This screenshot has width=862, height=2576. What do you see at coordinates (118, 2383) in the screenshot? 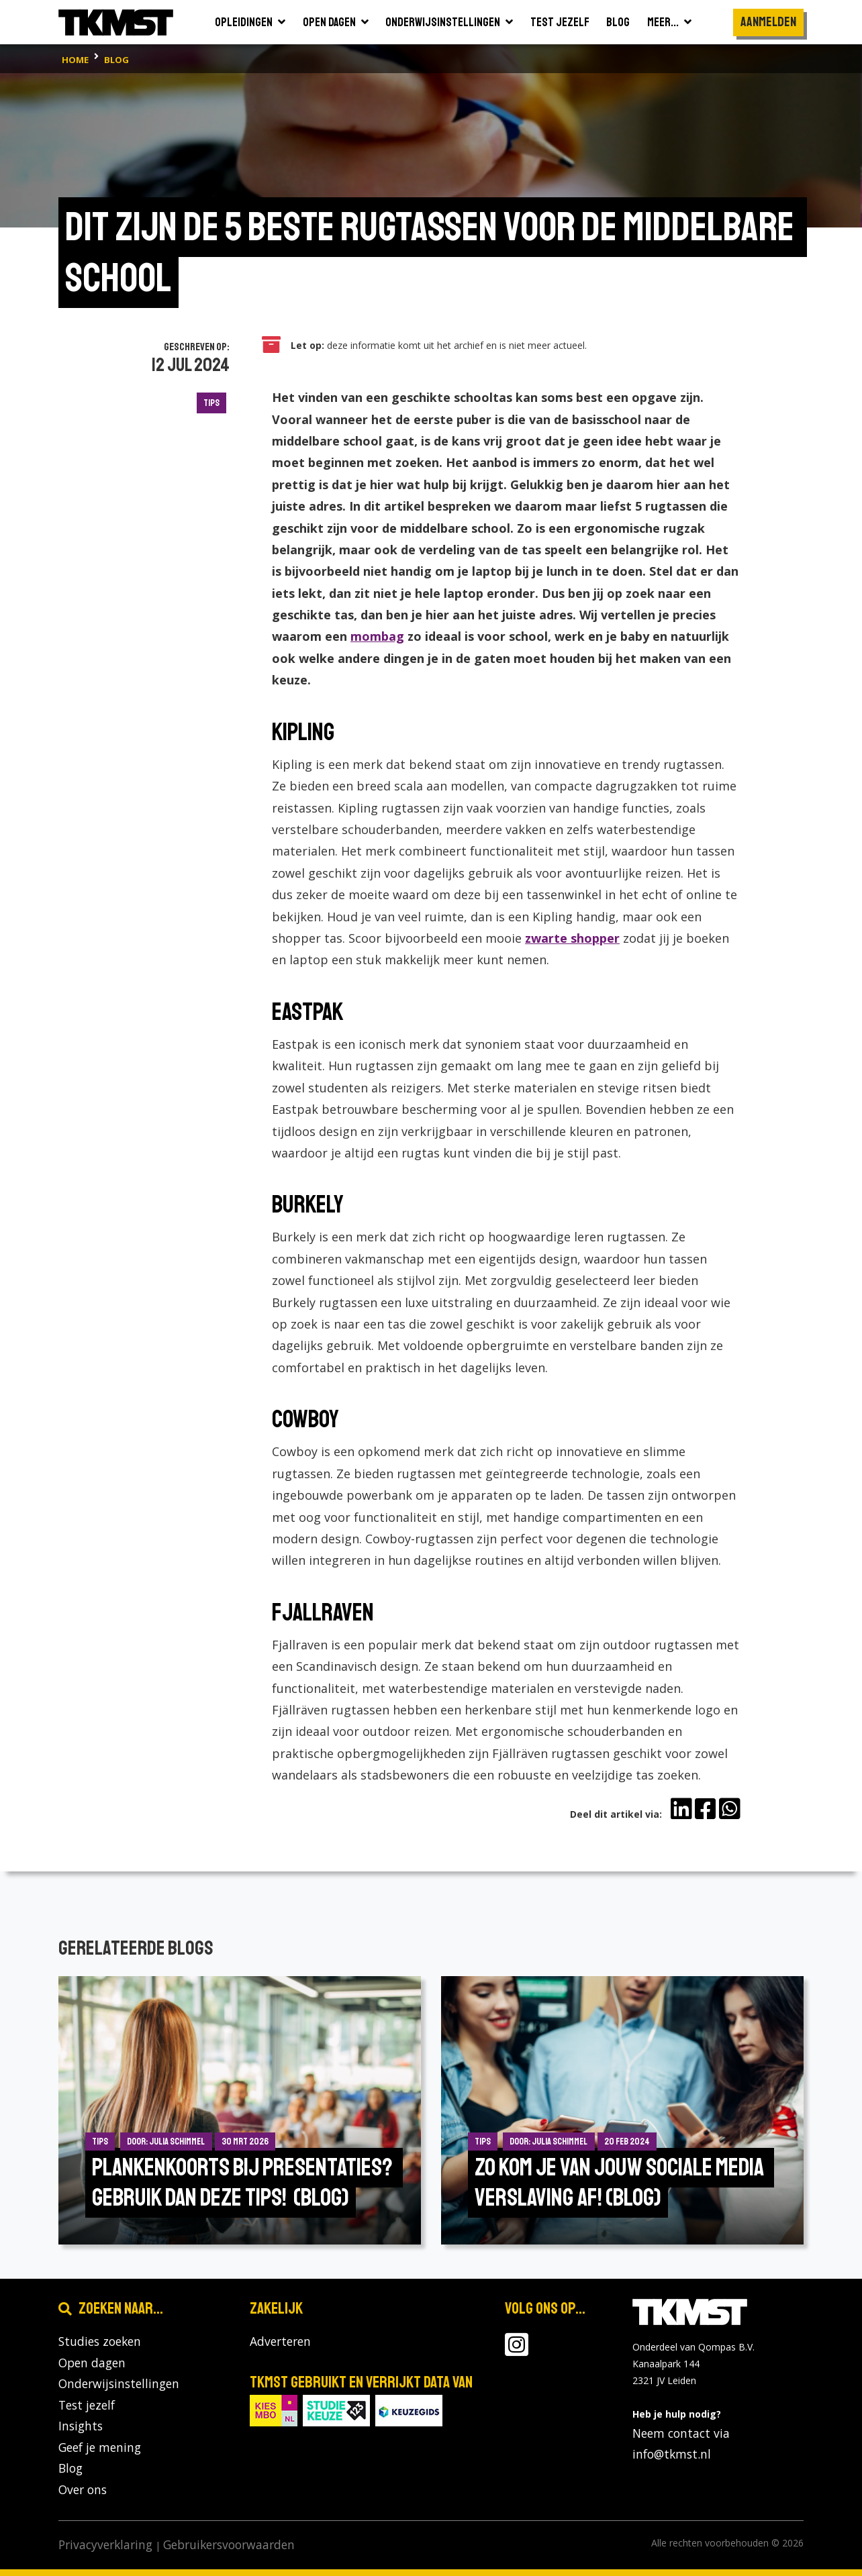
I see `Onderwijsinstellingen` at bounding box center [118, 2383].